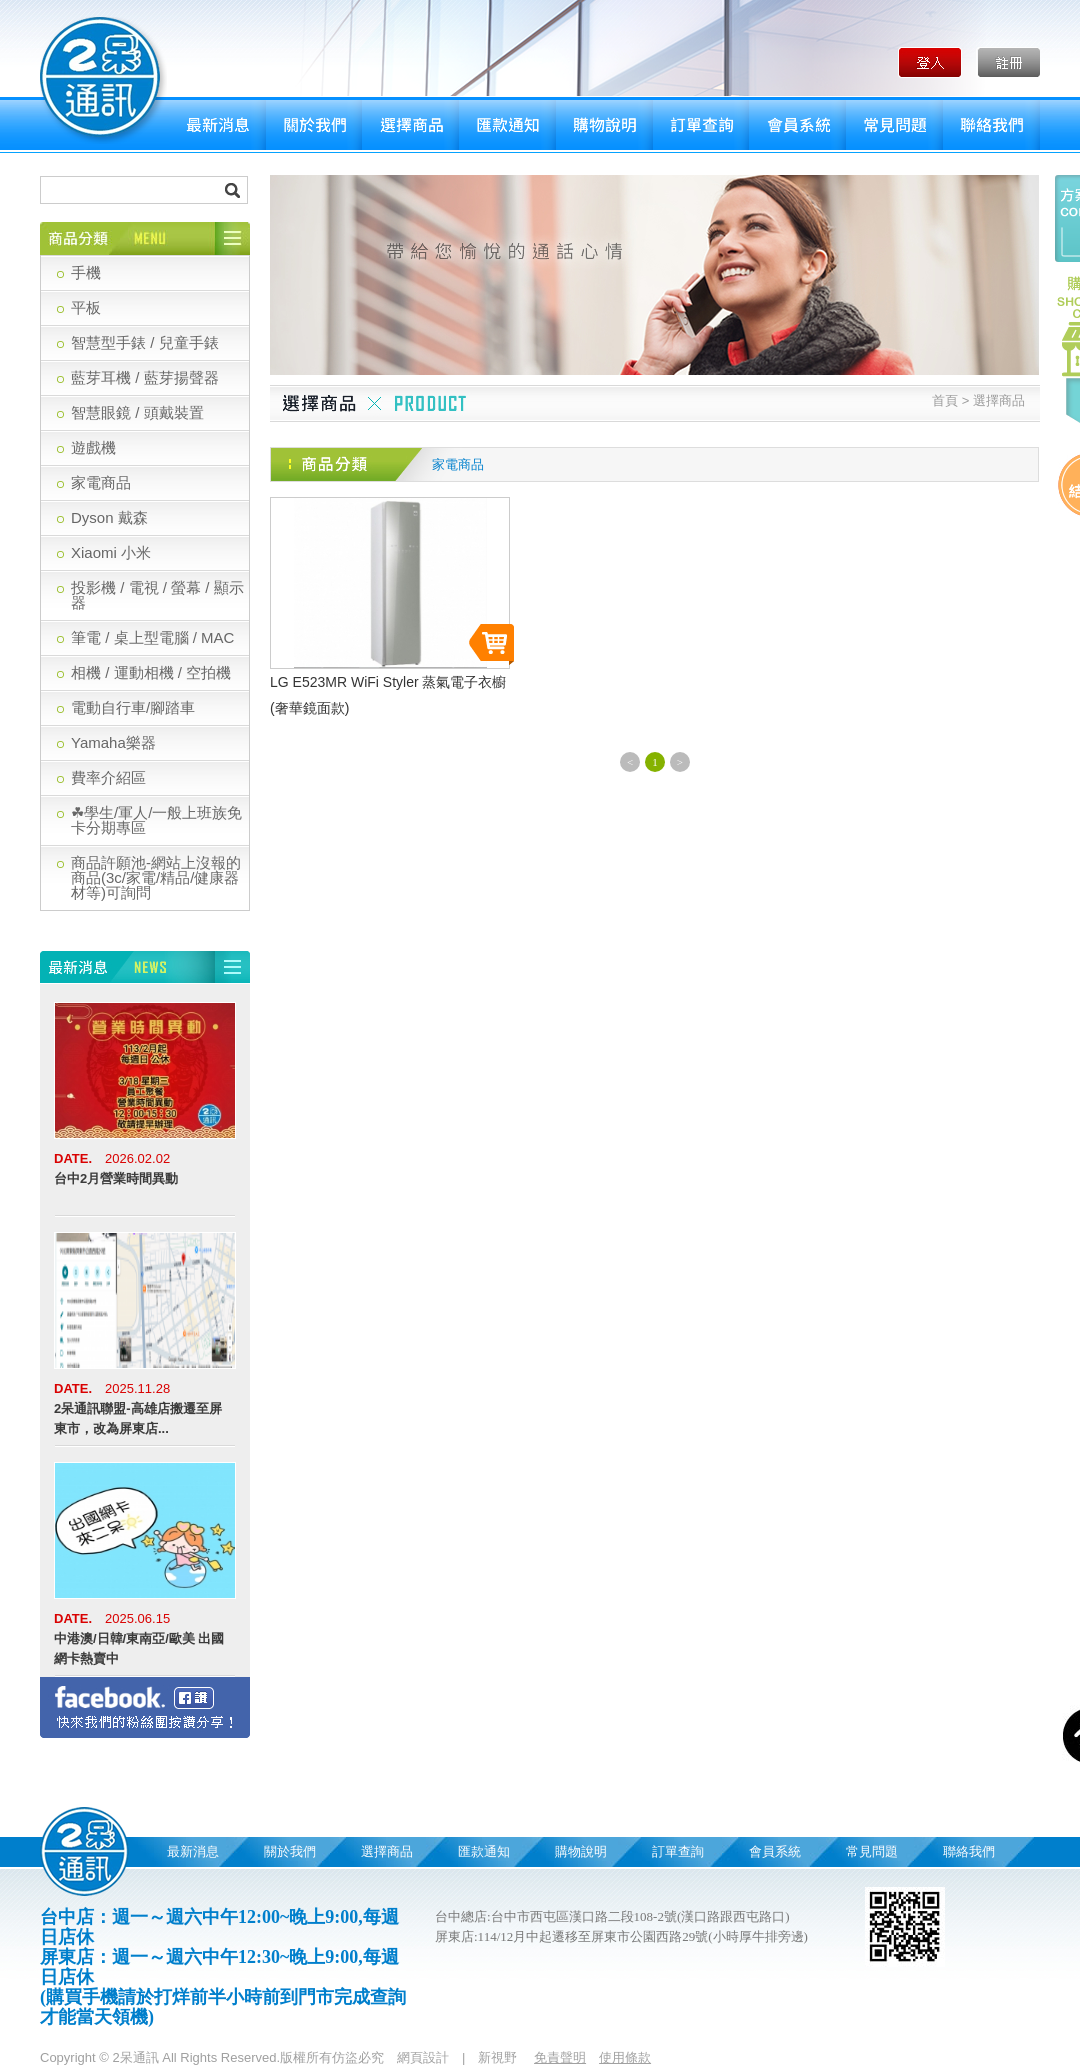 Image resolution: width=1080 pixels, height=2068 pixels. Describe the element at coordinates (991, 125) in the screenshot. I see `聯絡我們` at that location.